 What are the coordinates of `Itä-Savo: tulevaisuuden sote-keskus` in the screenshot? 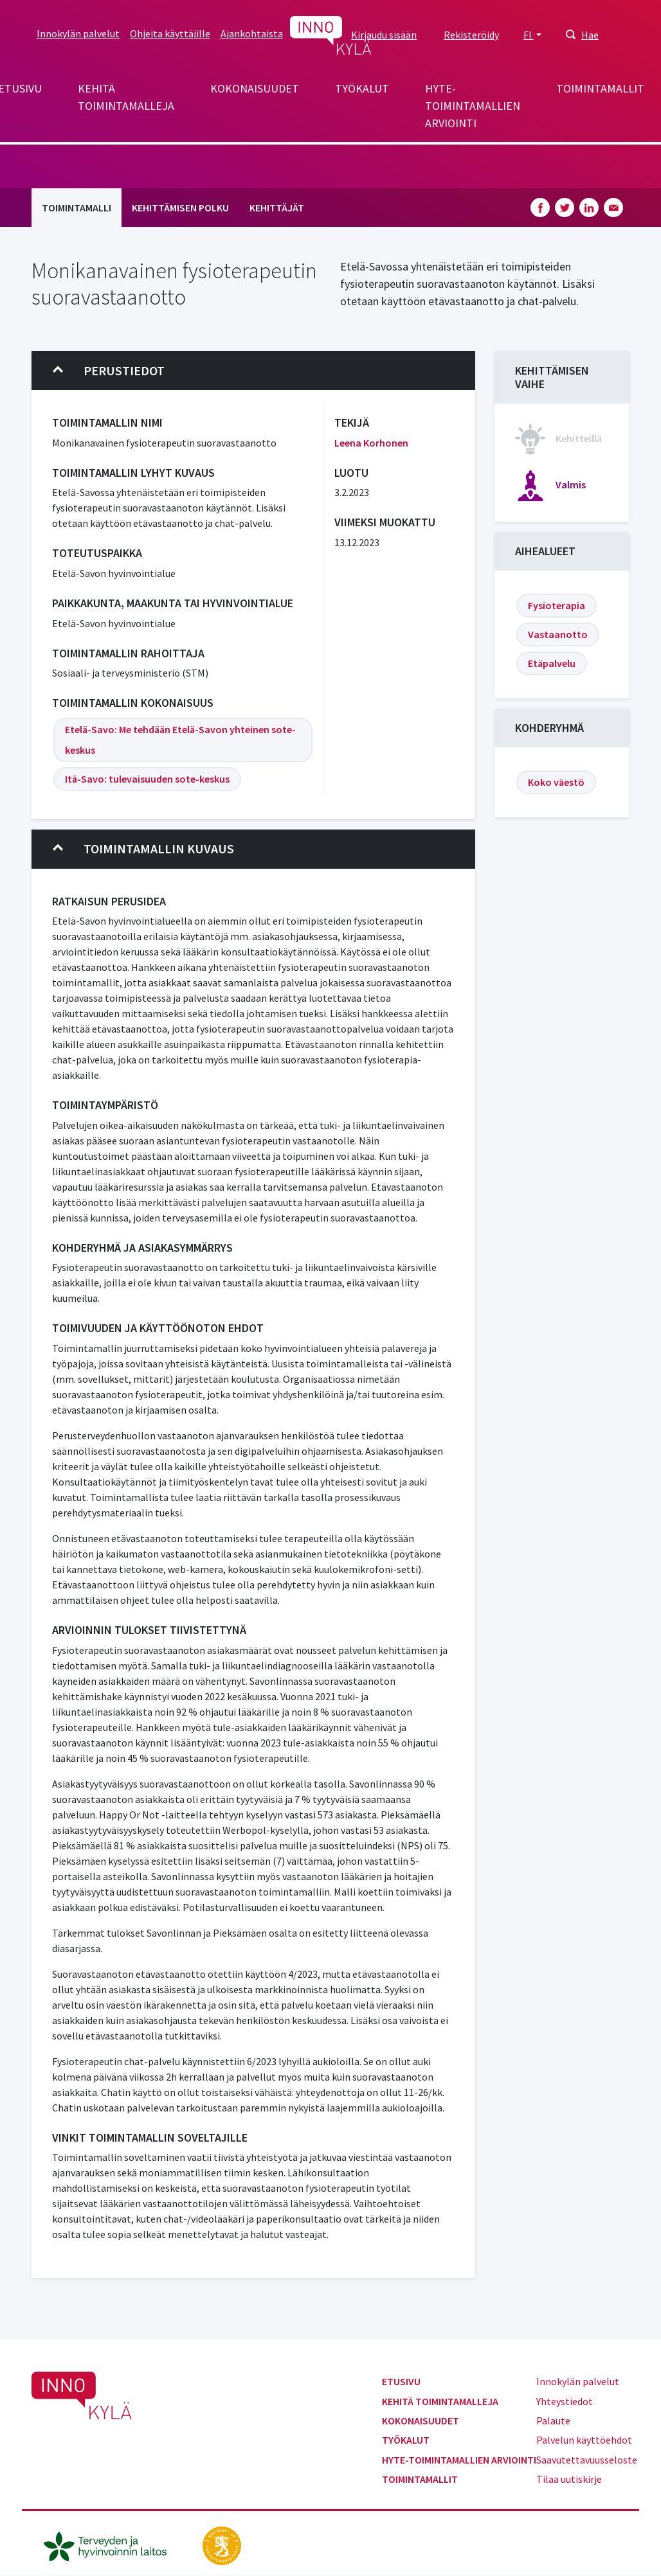 It's located at (147, 778).